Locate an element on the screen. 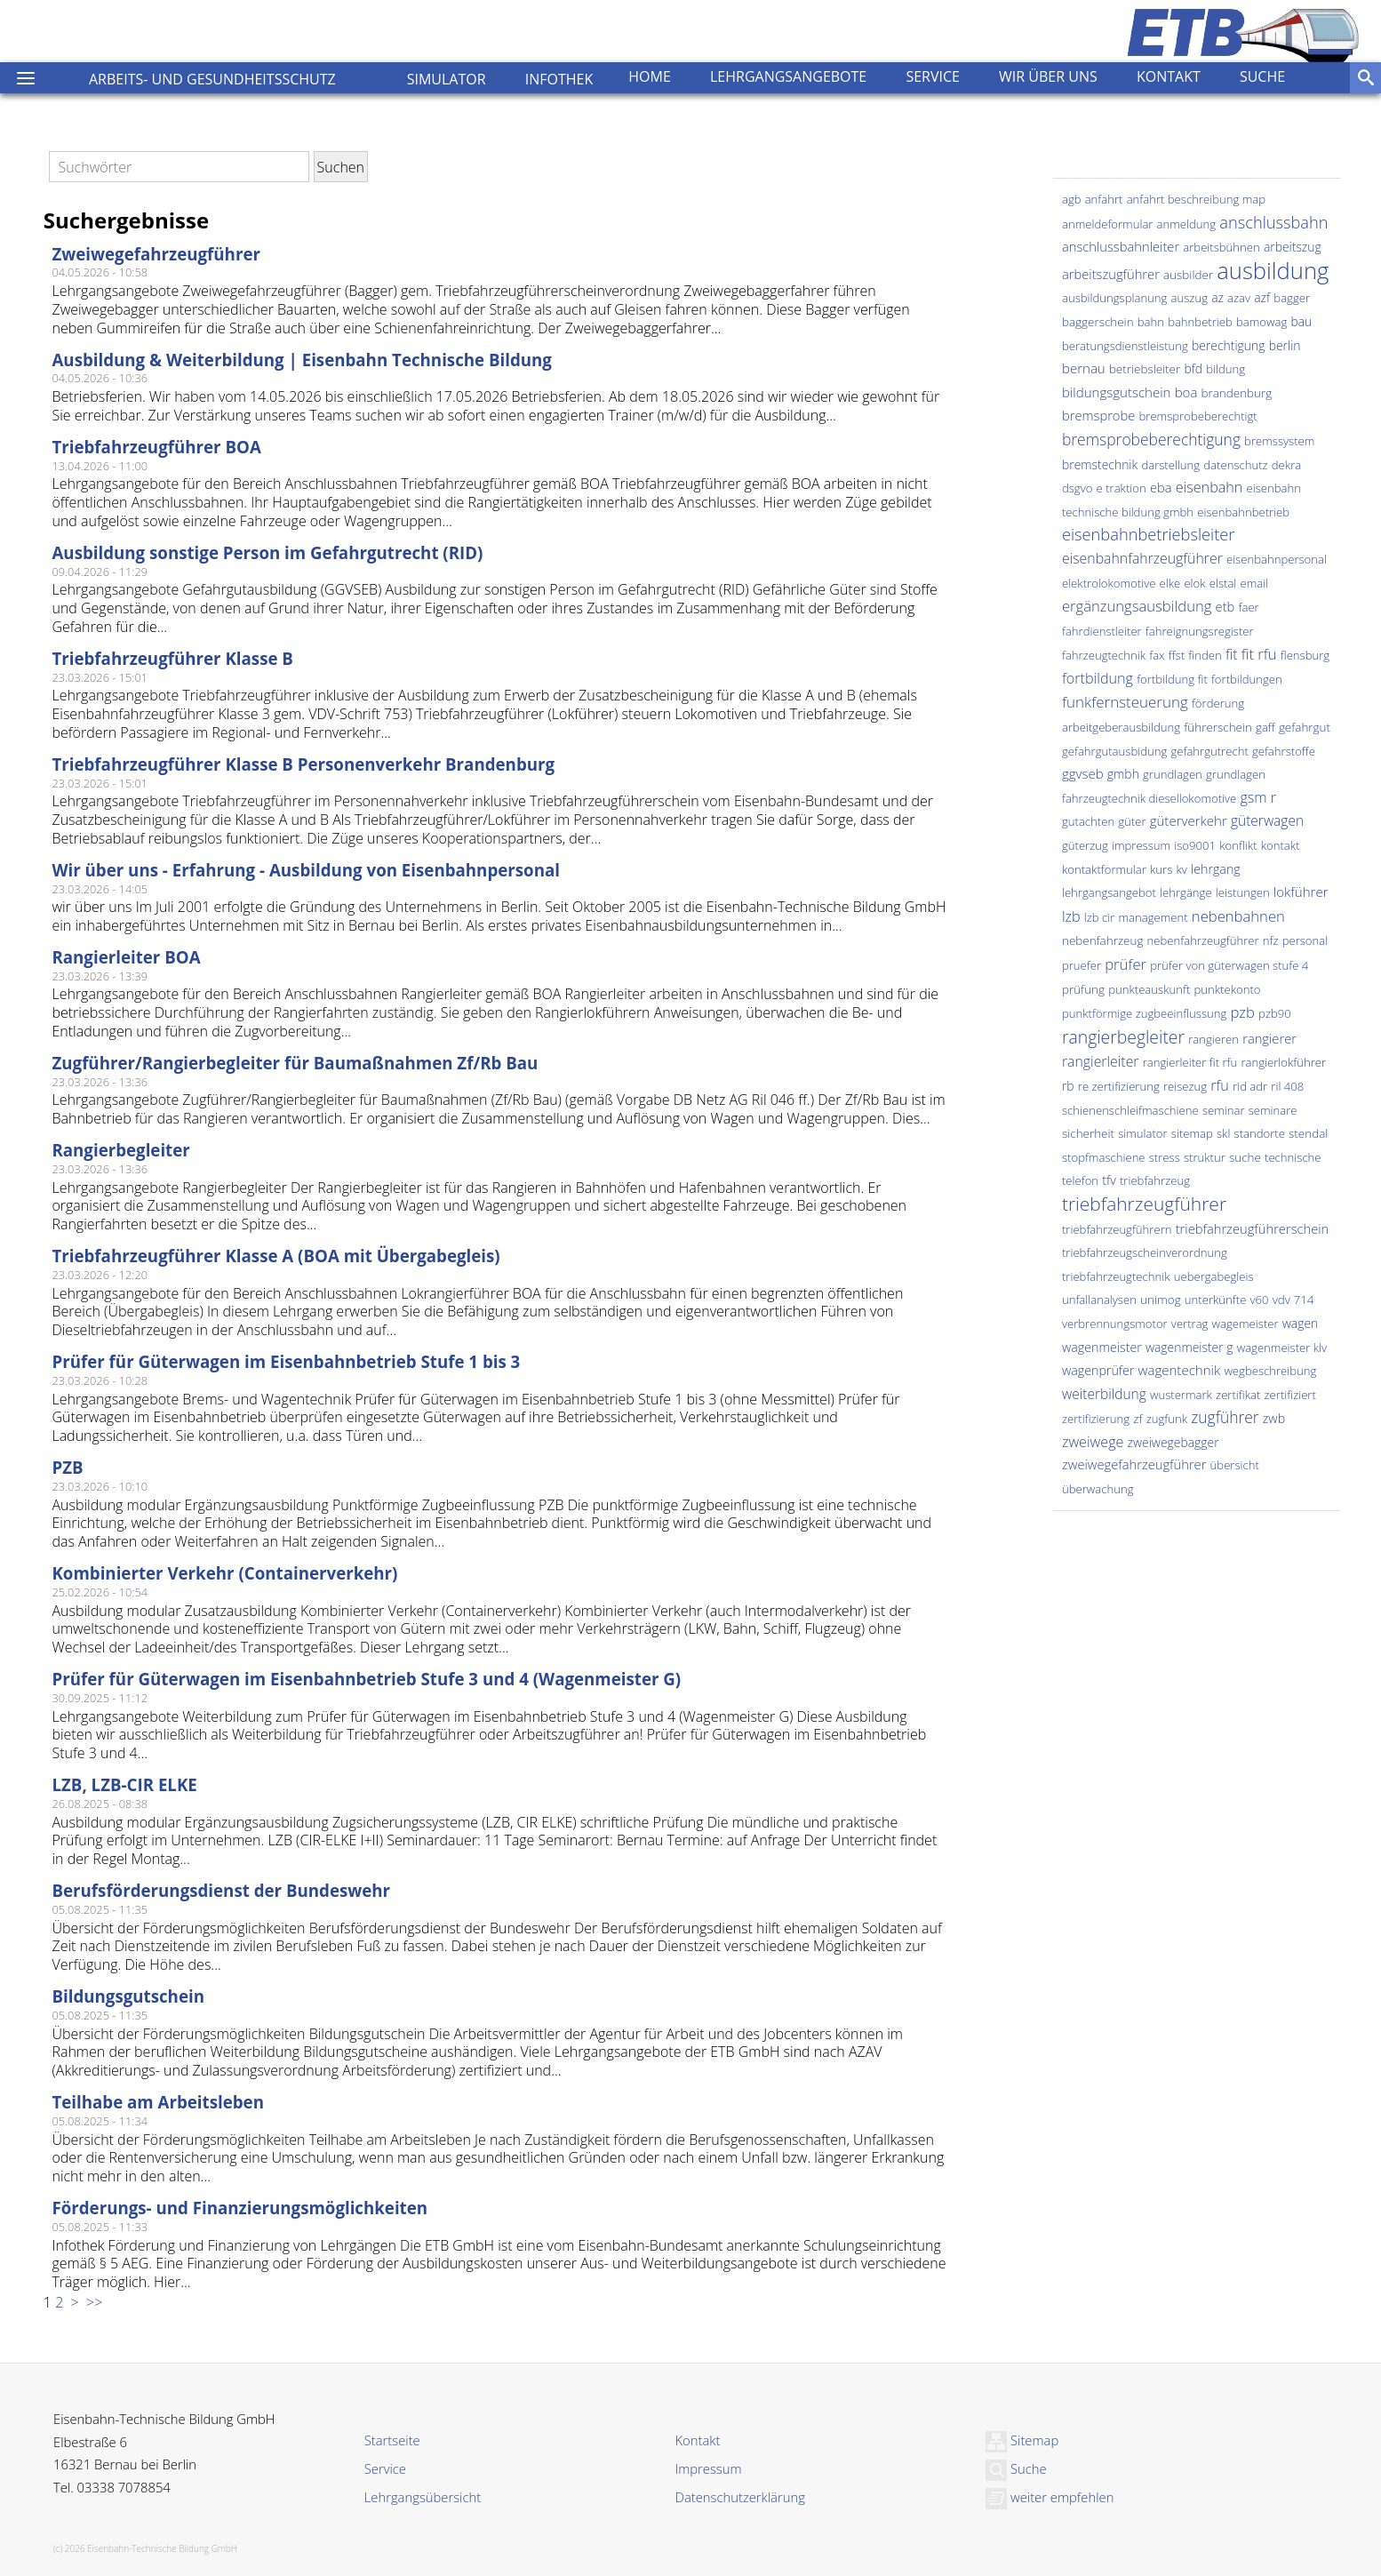 The width and height of the screenshot is (1381, 2576). überwachung is located at coordinates (1098, 1489).